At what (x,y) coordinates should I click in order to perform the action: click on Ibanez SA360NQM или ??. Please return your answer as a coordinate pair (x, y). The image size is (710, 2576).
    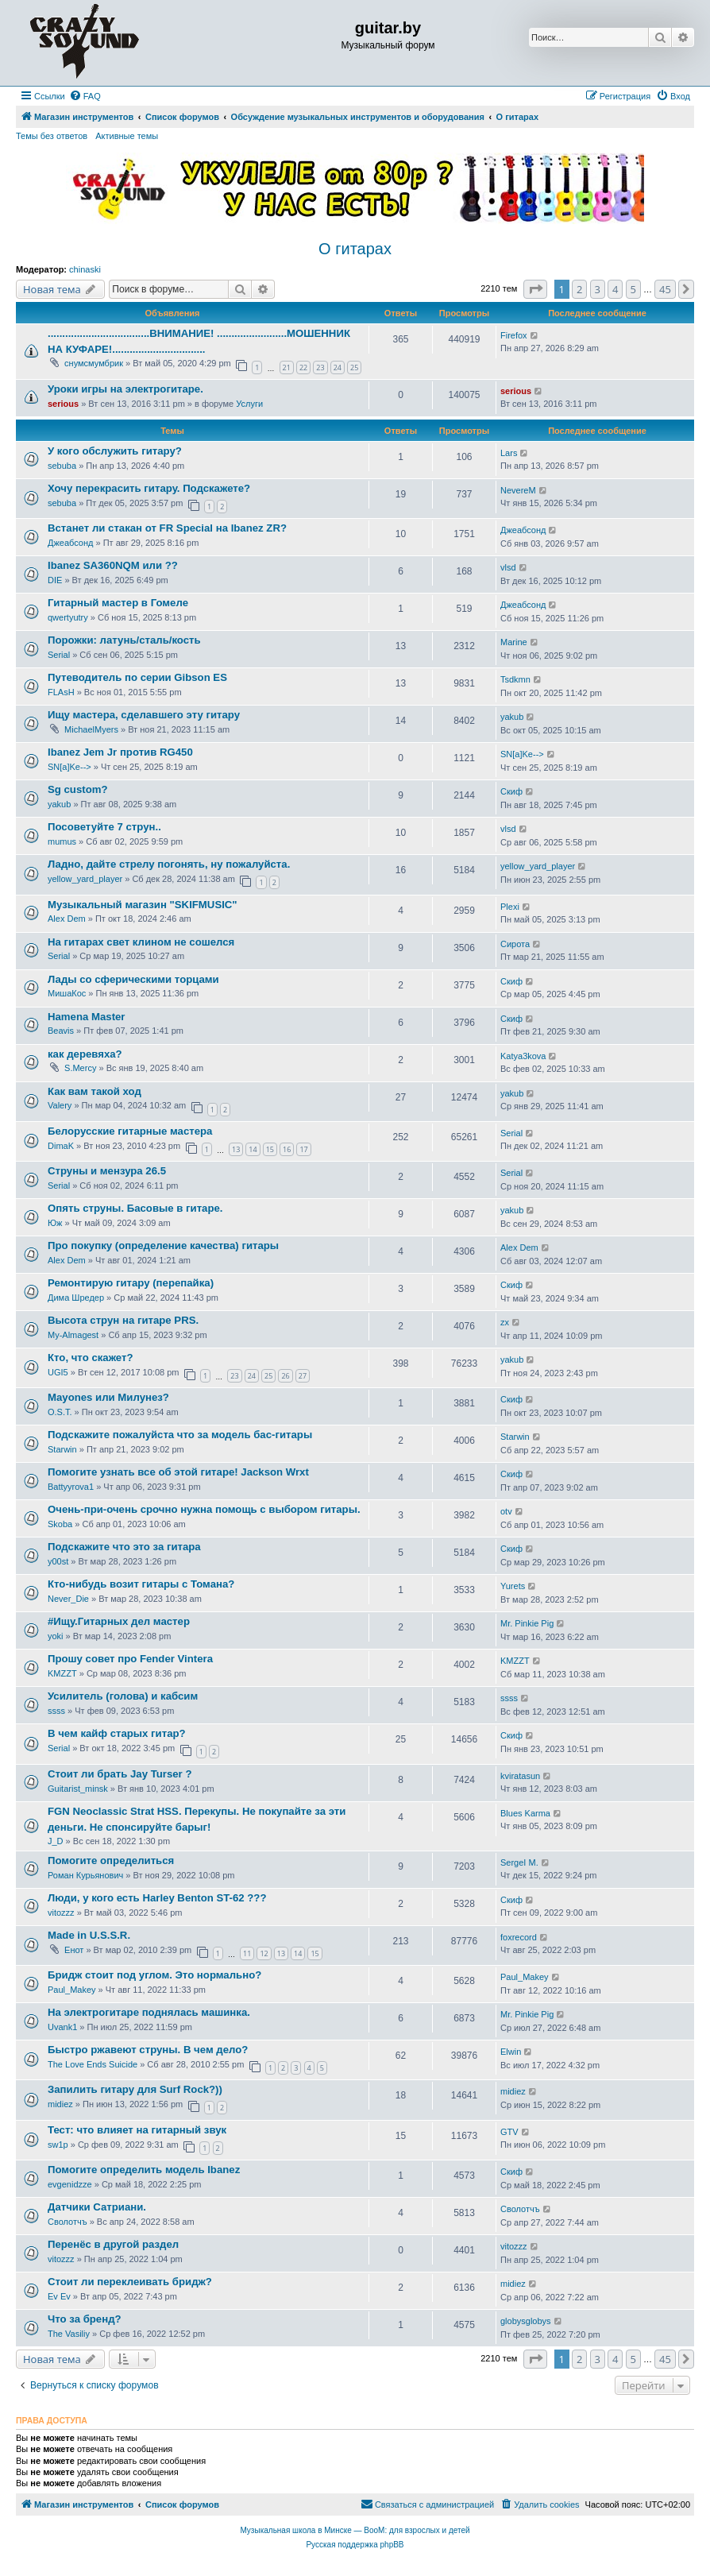
    Looking at the image, I should click on (113, 565).